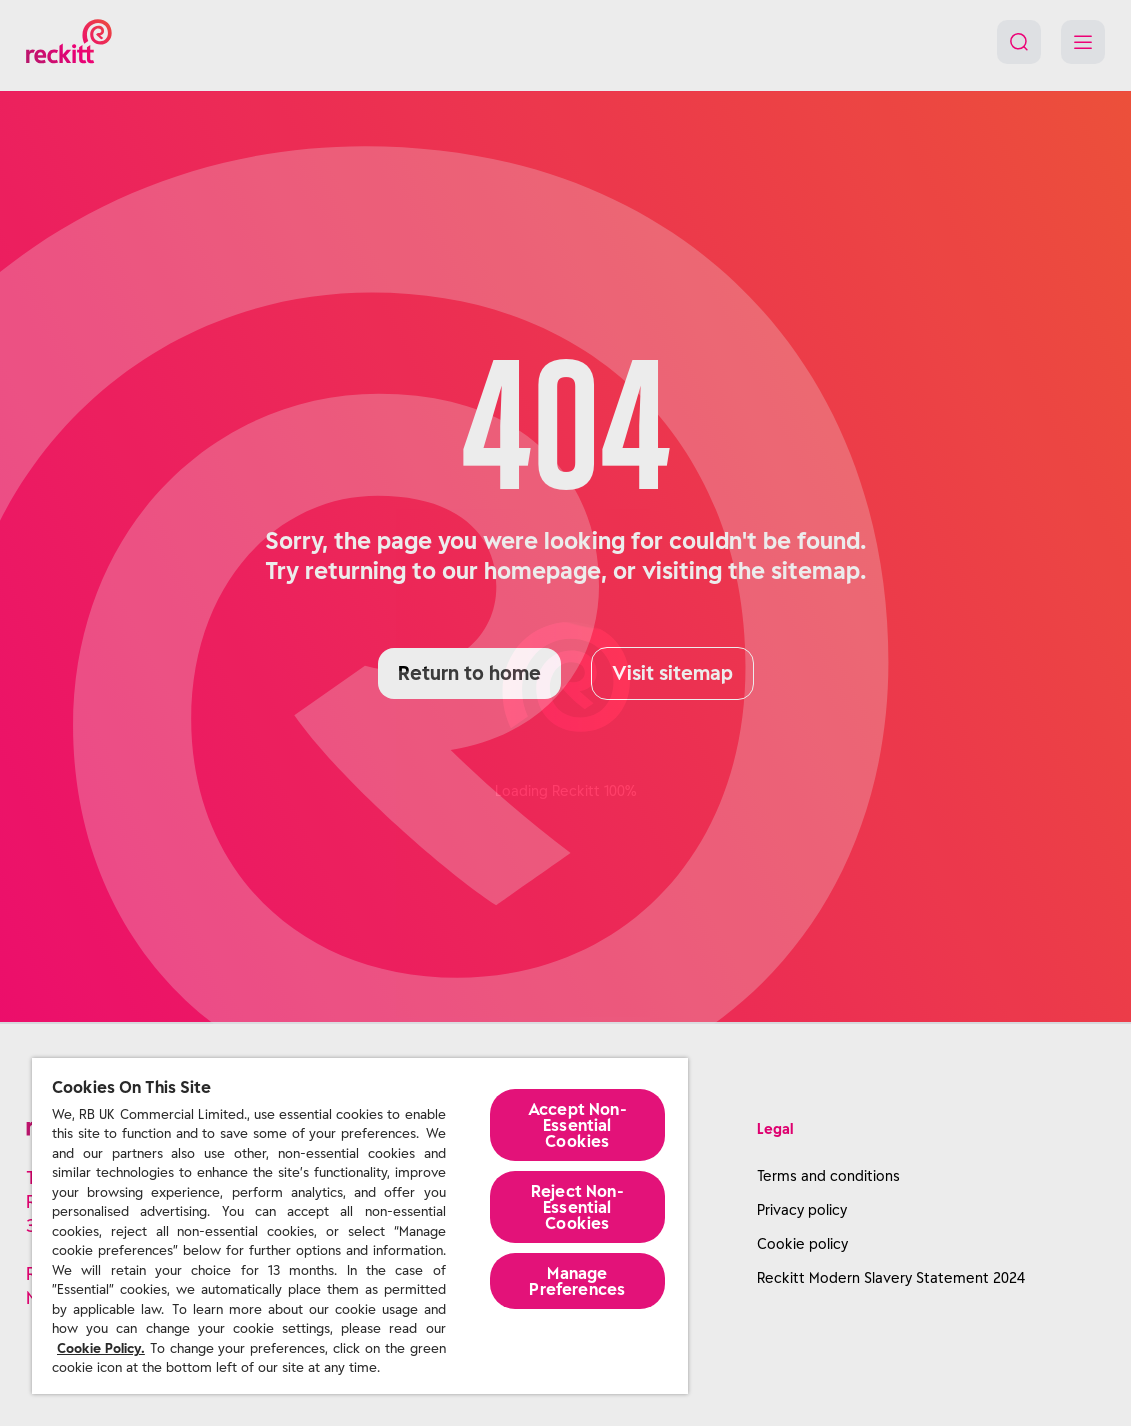 This screenshot has height=1426, width=1131. I want to click on Reject Non-Essential​ Cookies, so click(577, 1207).